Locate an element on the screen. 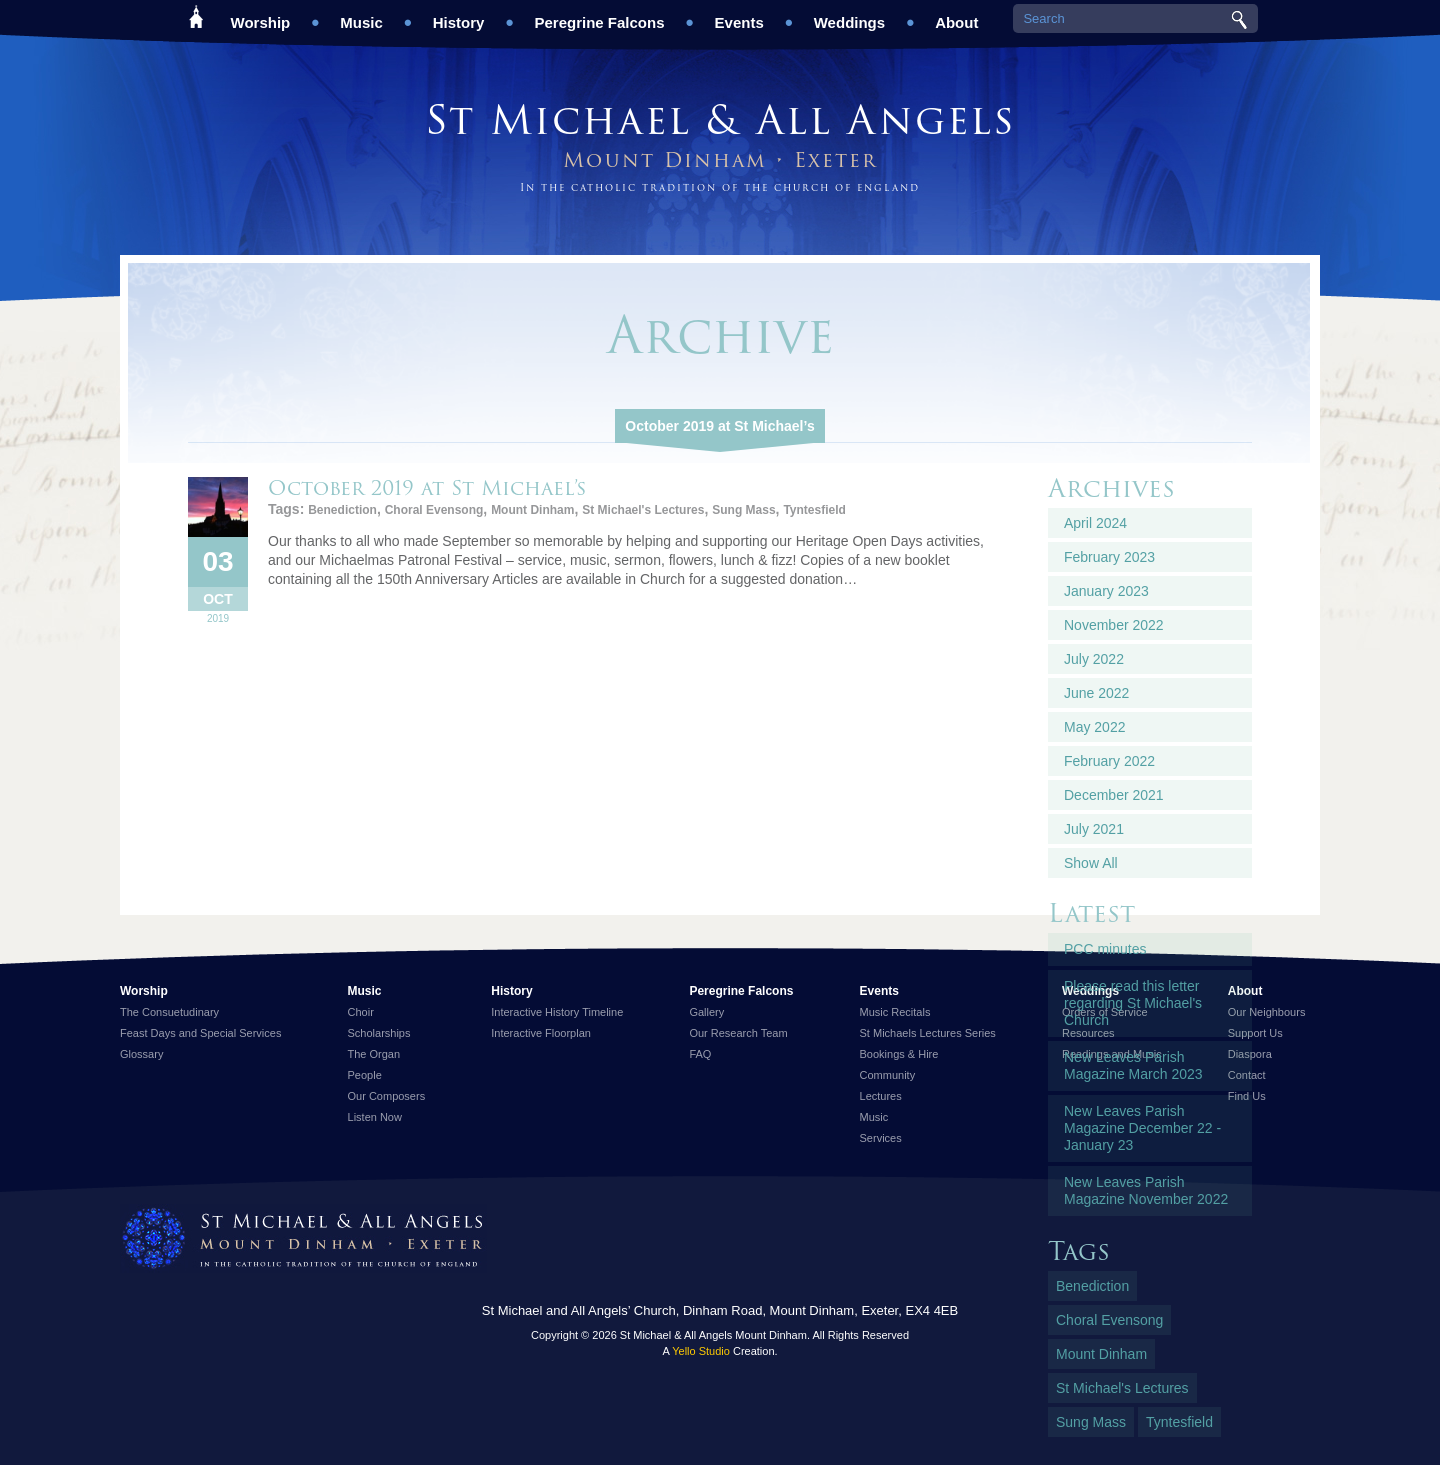  Choral Evensong is located at coordinates (434, 510).